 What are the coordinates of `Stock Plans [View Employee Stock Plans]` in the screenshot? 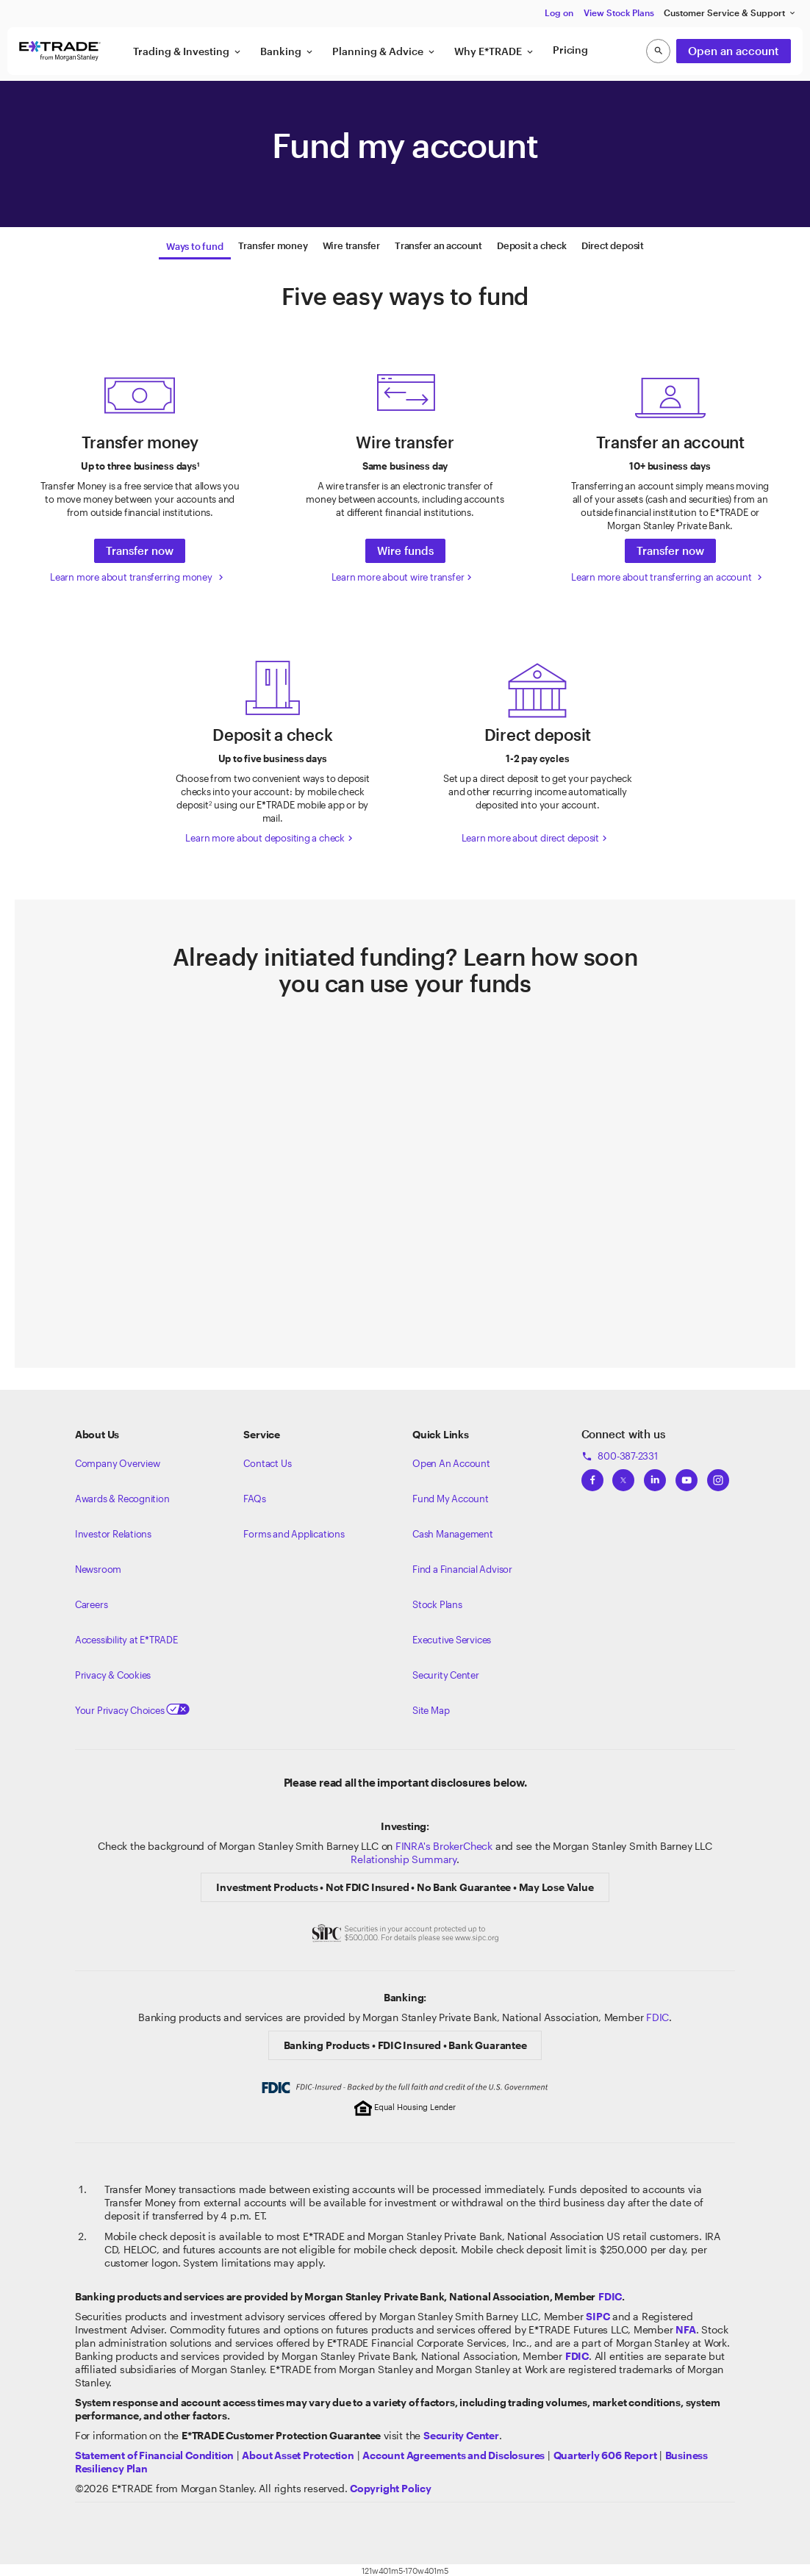 It's located at (437, 1602).